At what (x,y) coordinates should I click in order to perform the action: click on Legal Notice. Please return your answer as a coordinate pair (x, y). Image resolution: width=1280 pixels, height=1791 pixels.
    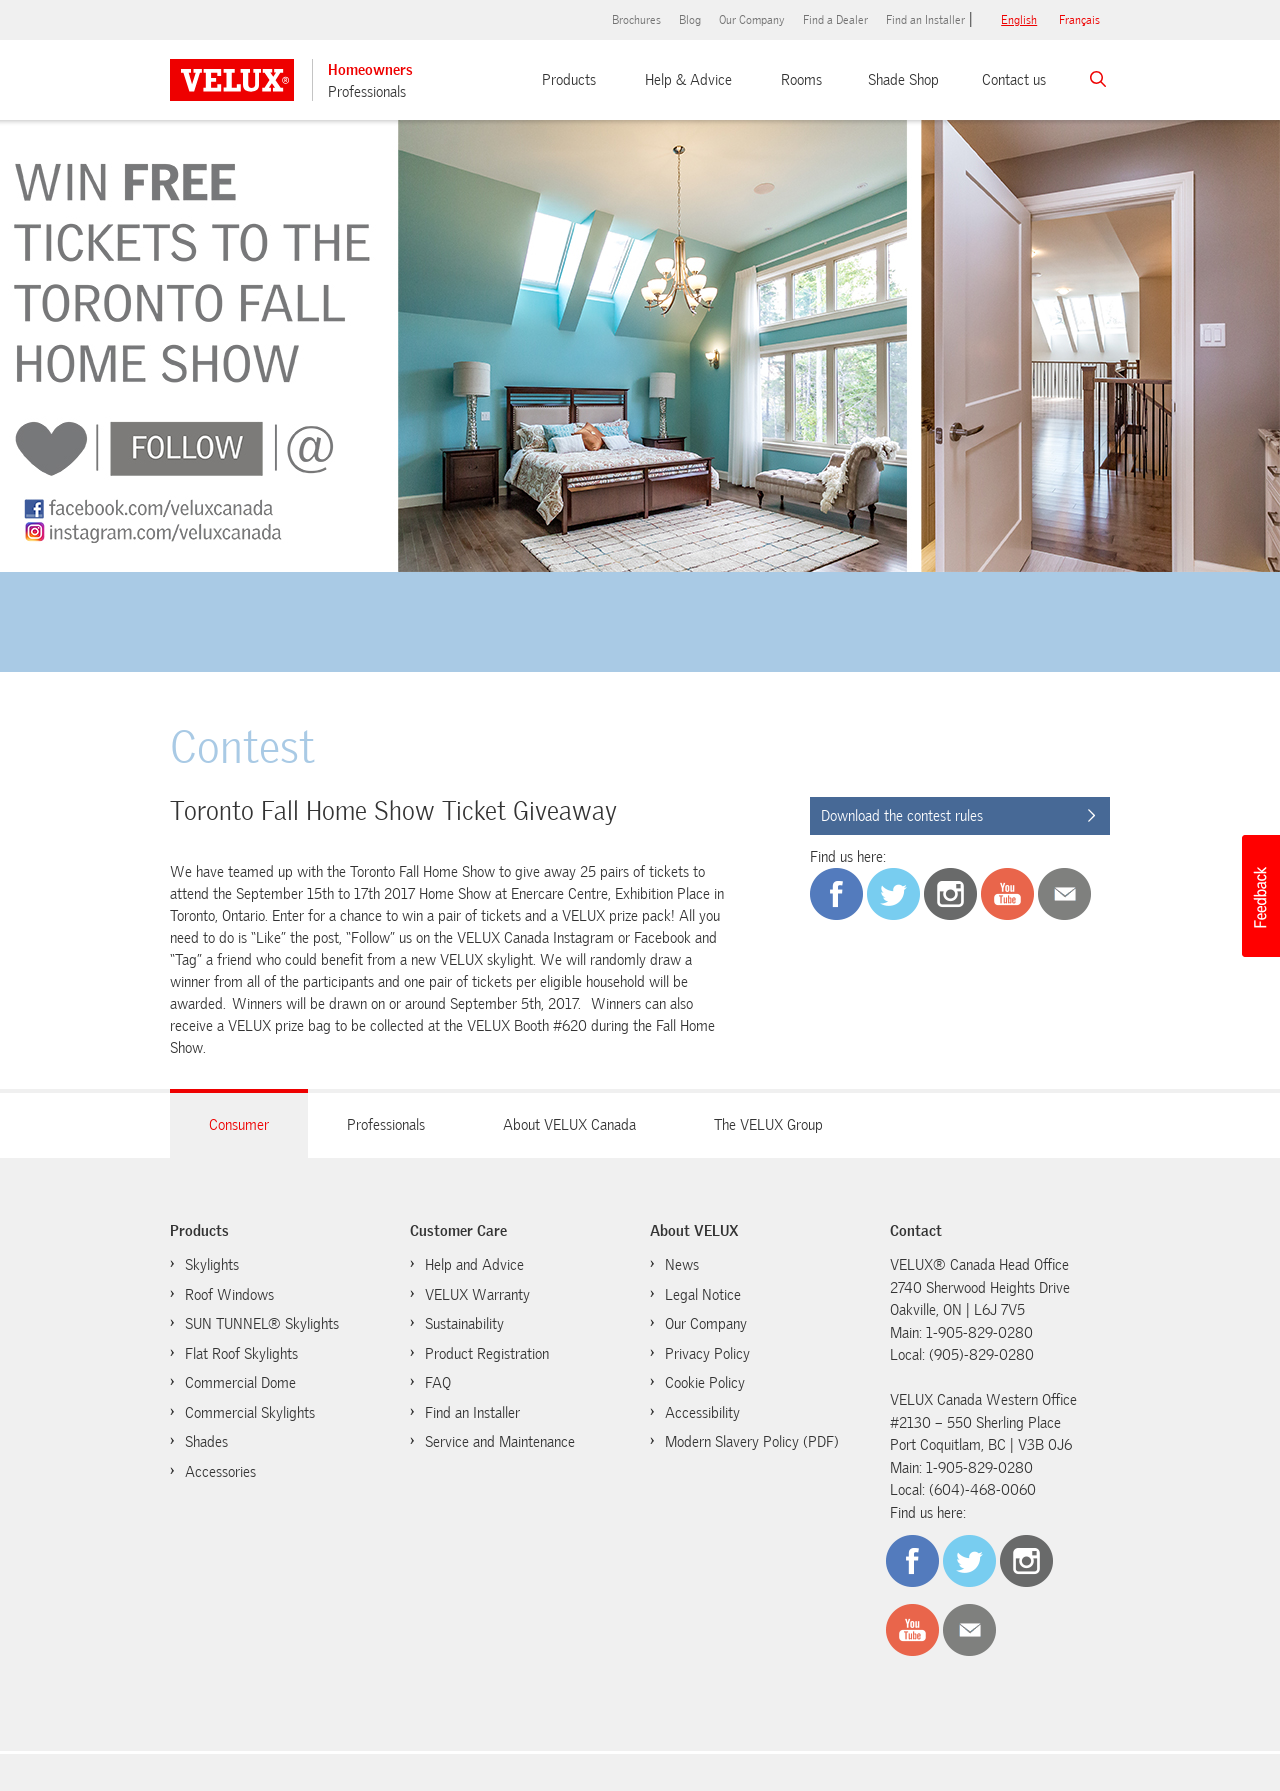
    Looking at the image, I should click on (703, 1295).